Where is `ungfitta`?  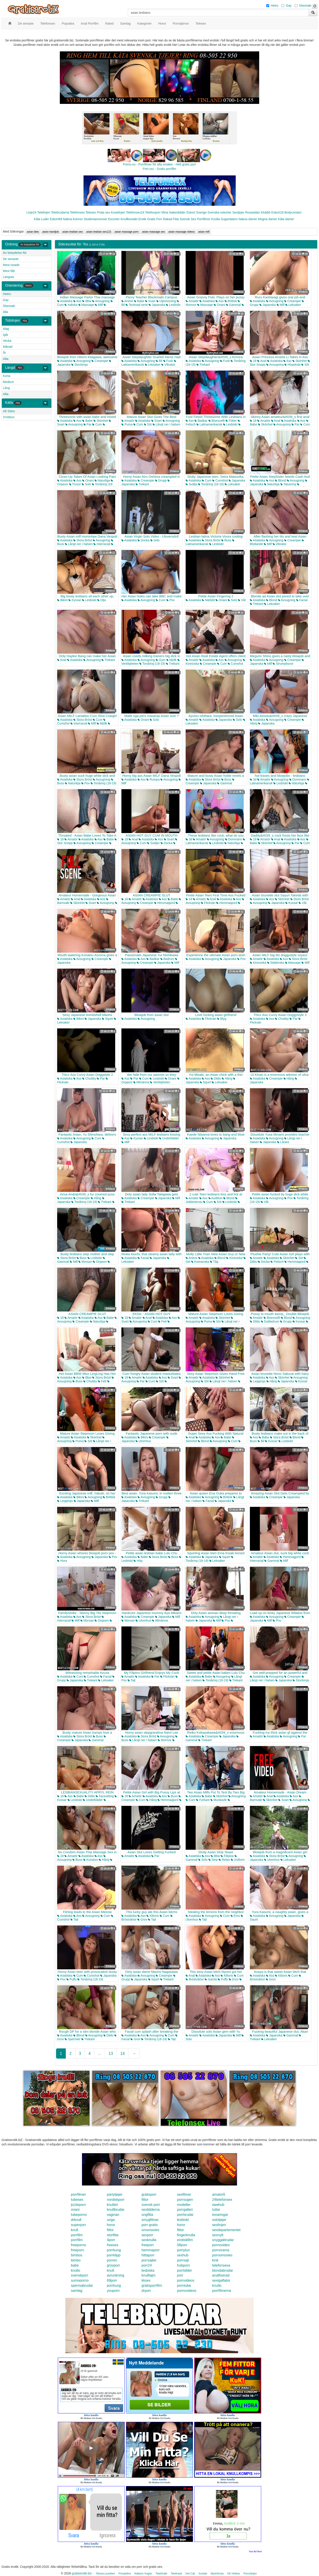
ungfitta is located at coordinates (147, 2215).